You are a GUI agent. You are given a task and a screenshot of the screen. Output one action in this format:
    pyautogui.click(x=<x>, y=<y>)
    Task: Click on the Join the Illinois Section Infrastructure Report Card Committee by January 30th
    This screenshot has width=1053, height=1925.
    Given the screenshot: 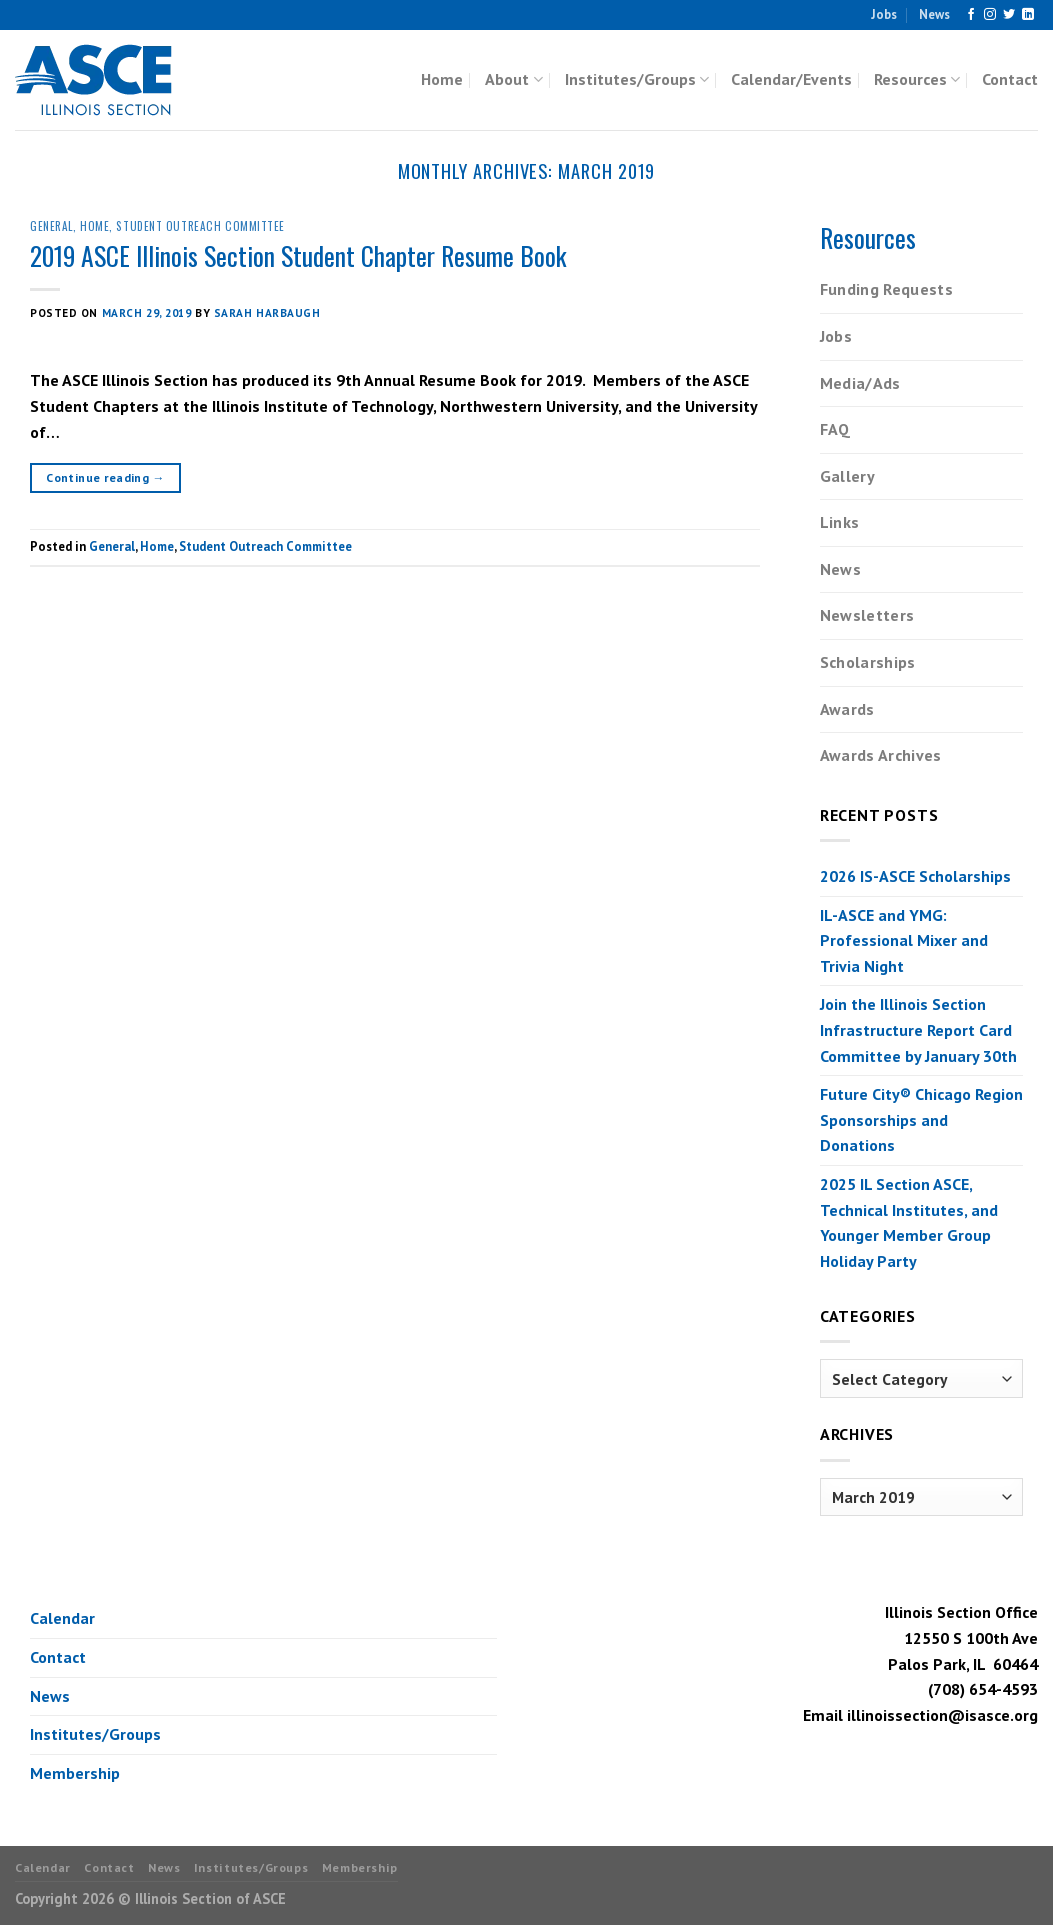 What is the action you would take?
    pyautogui.click(x=918, y=1029)
    